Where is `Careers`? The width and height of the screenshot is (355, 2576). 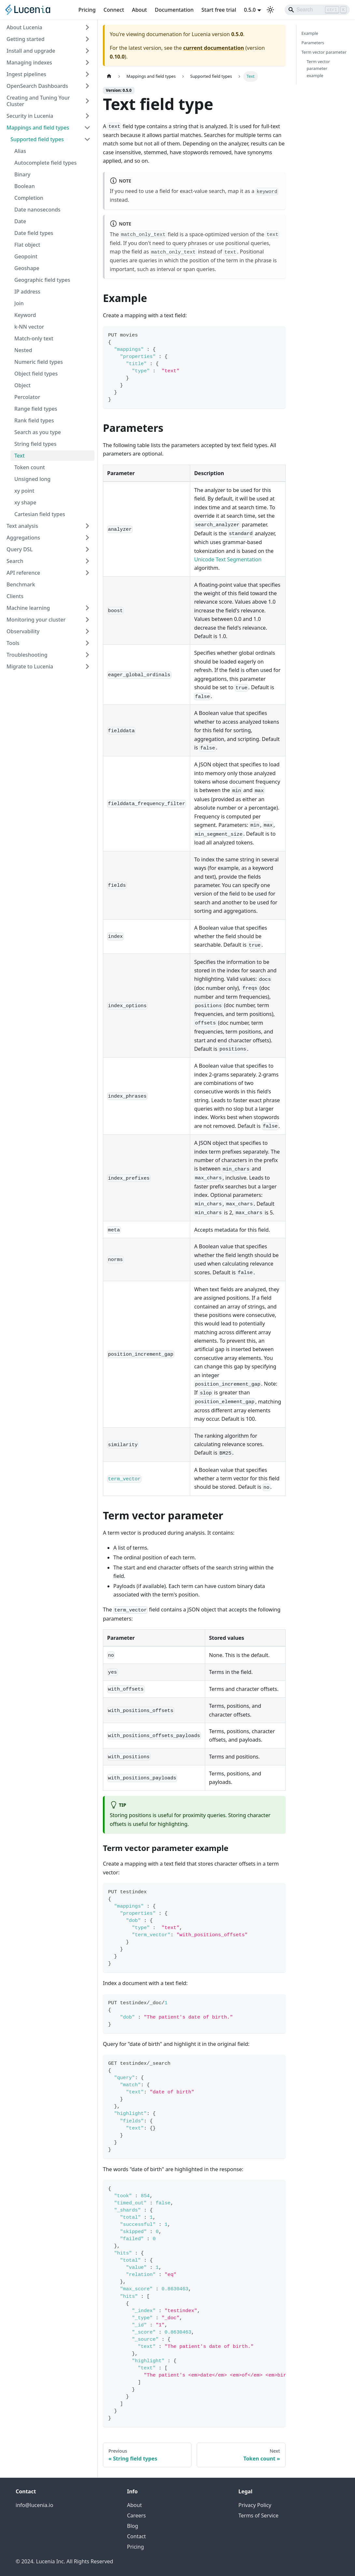
Careers is located at coordinates (136, 2515).